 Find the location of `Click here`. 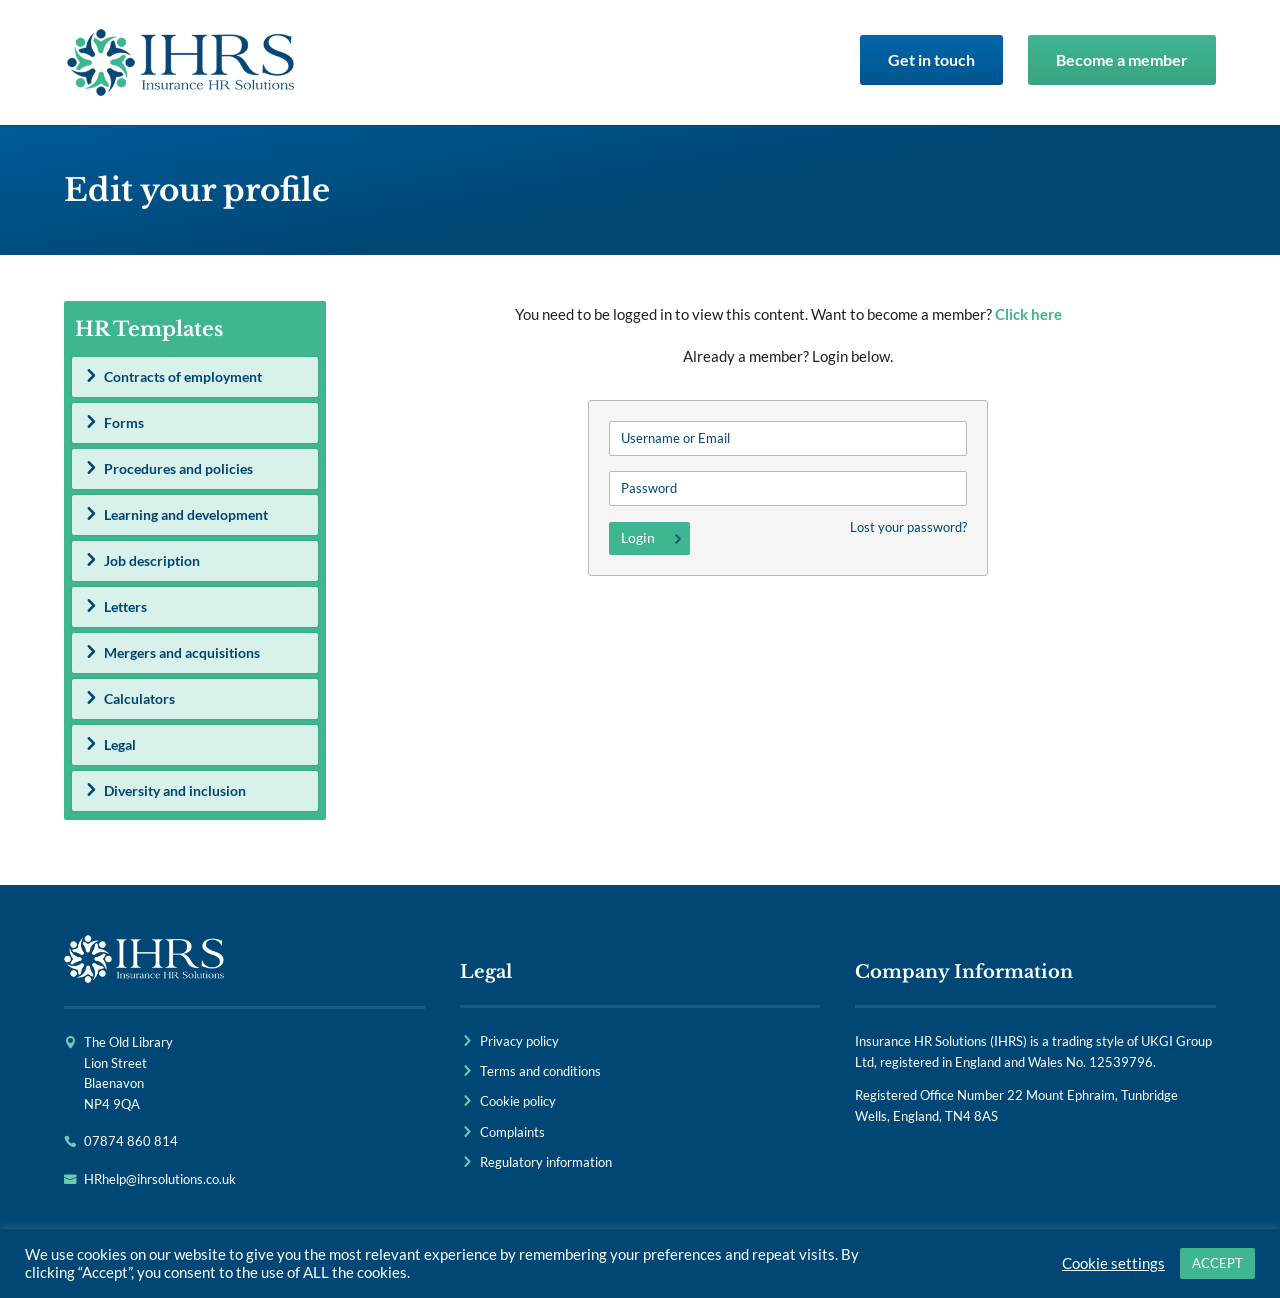

Click here is located at coordinates (1028, 314).